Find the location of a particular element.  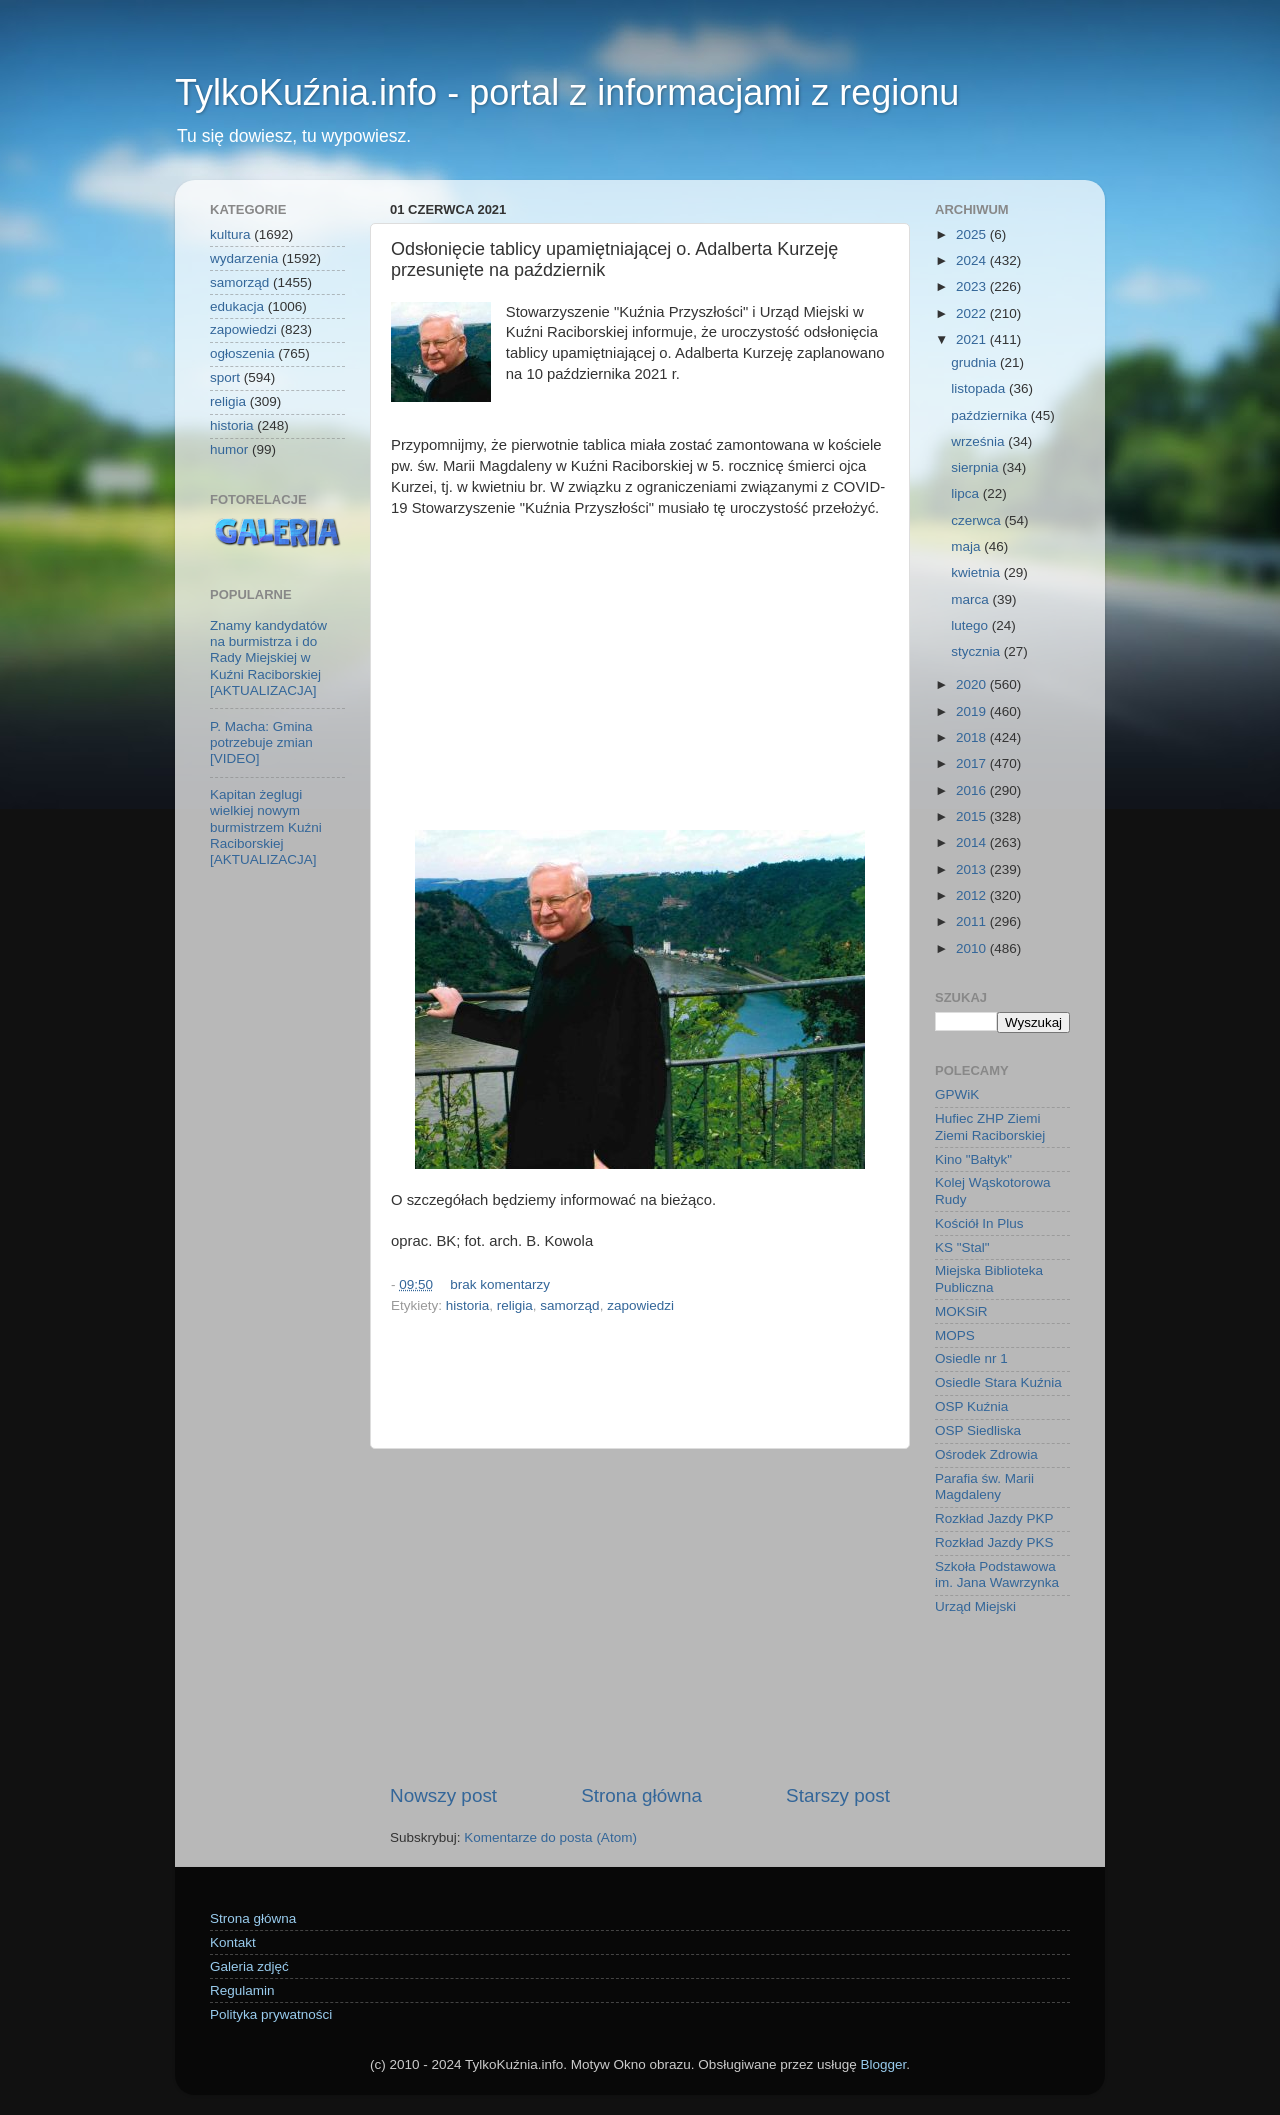

Starszy post is located at coordinates (838, 1795).